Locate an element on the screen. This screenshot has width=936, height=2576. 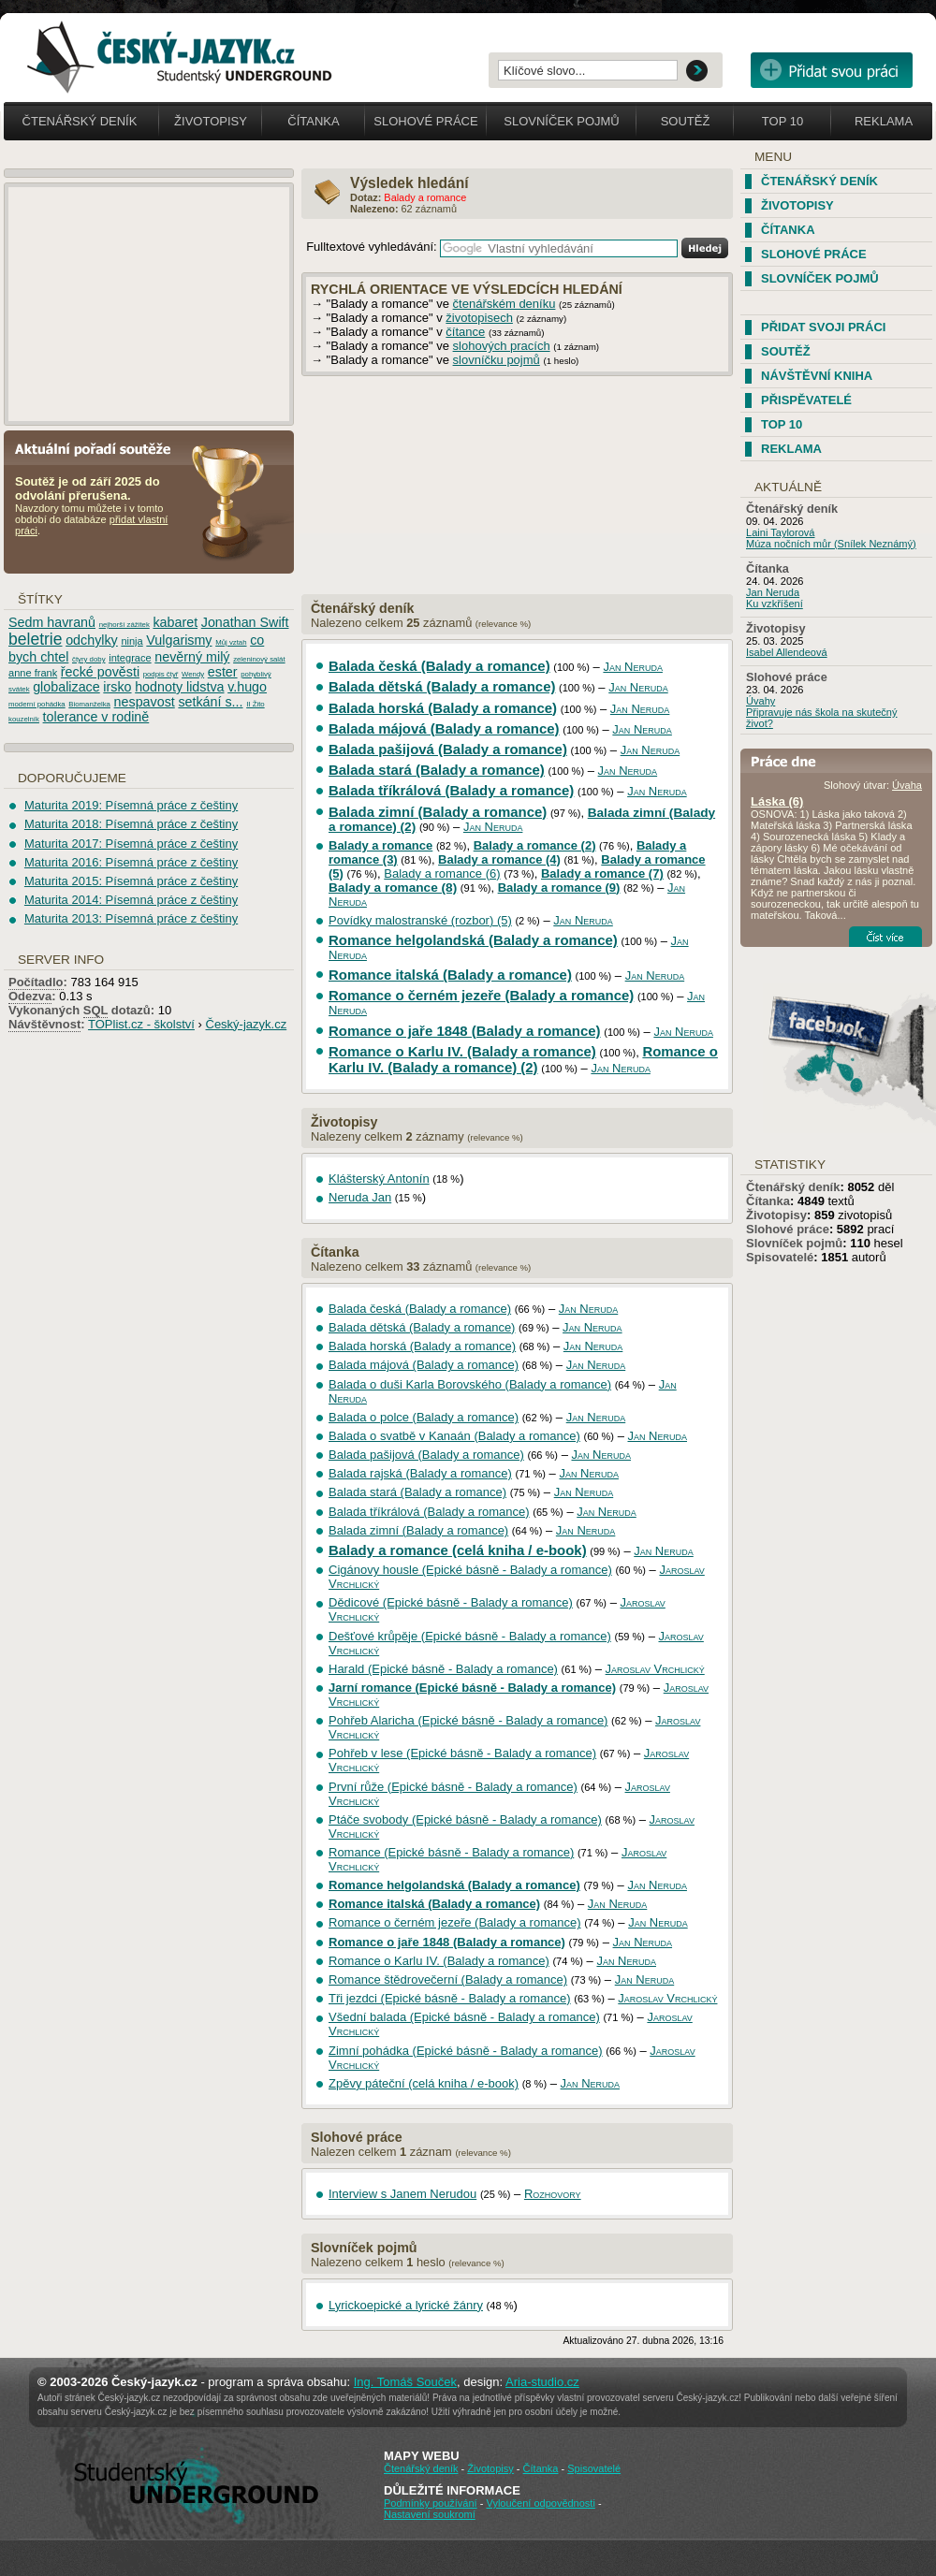
Maturita 2017: Písemná práce z češtiny is located at coordinates (131, 844).